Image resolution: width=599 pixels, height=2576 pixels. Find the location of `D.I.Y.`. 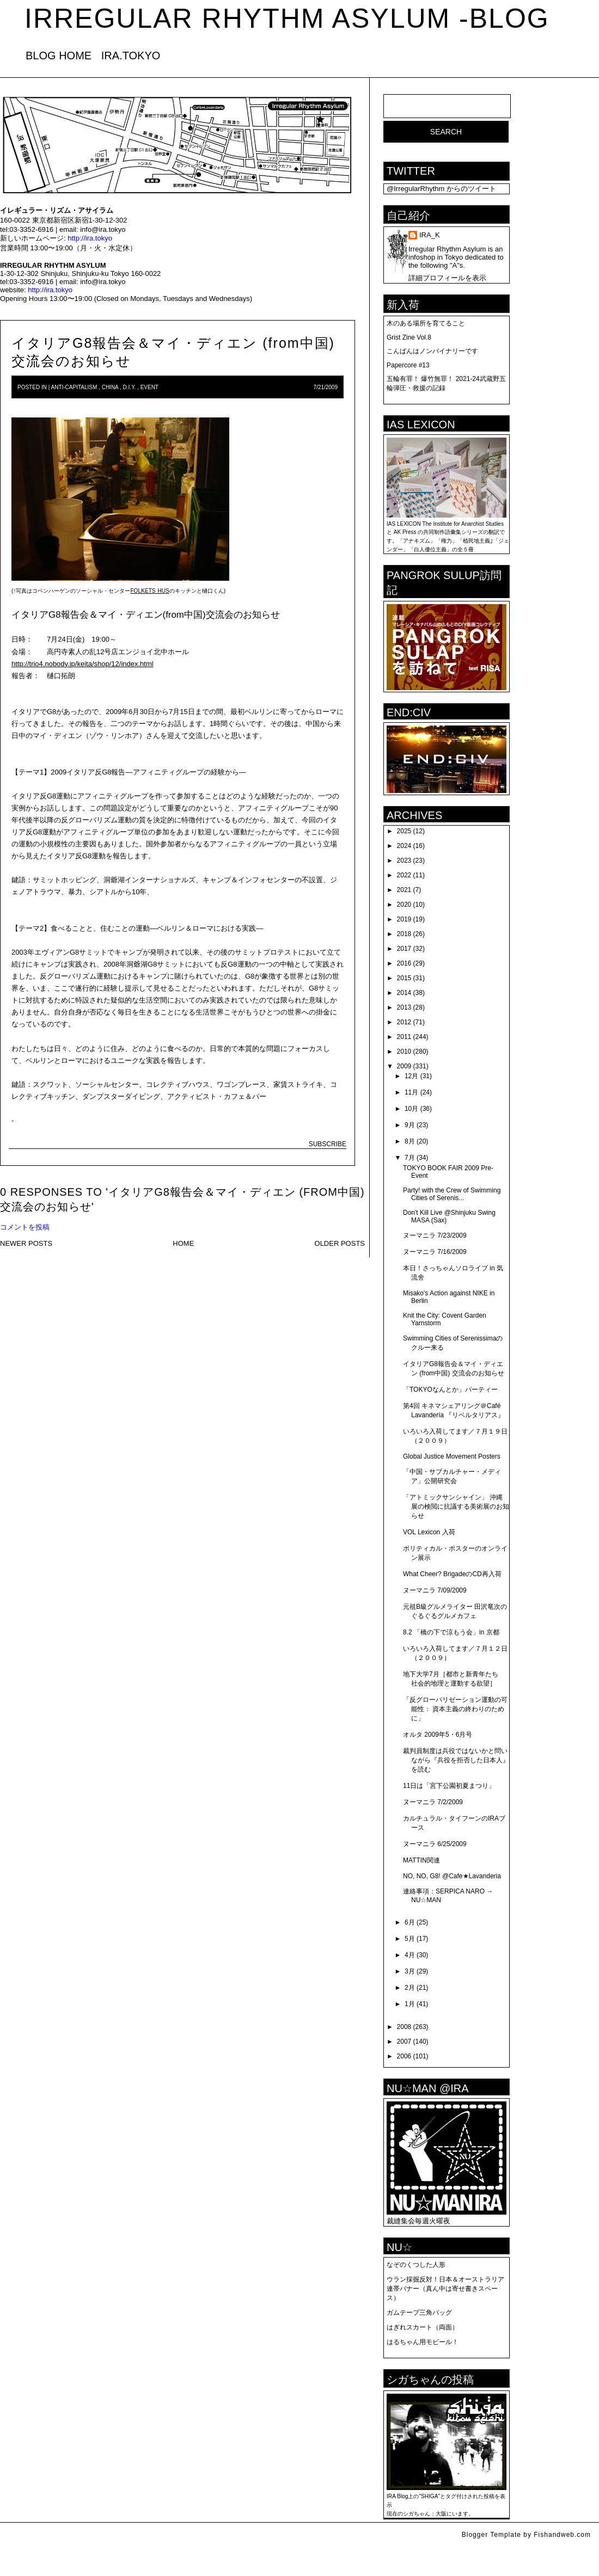

D.I.Y. is located at coordinates (129, 387).